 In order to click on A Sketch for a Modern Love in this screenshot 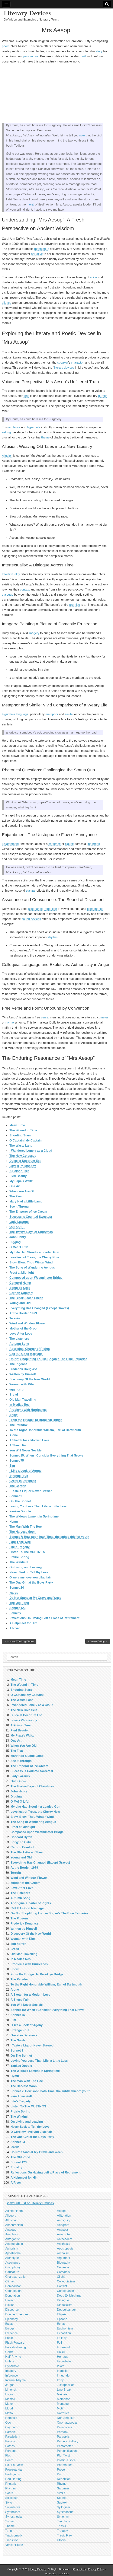, I will do `click(29, 1440)`.